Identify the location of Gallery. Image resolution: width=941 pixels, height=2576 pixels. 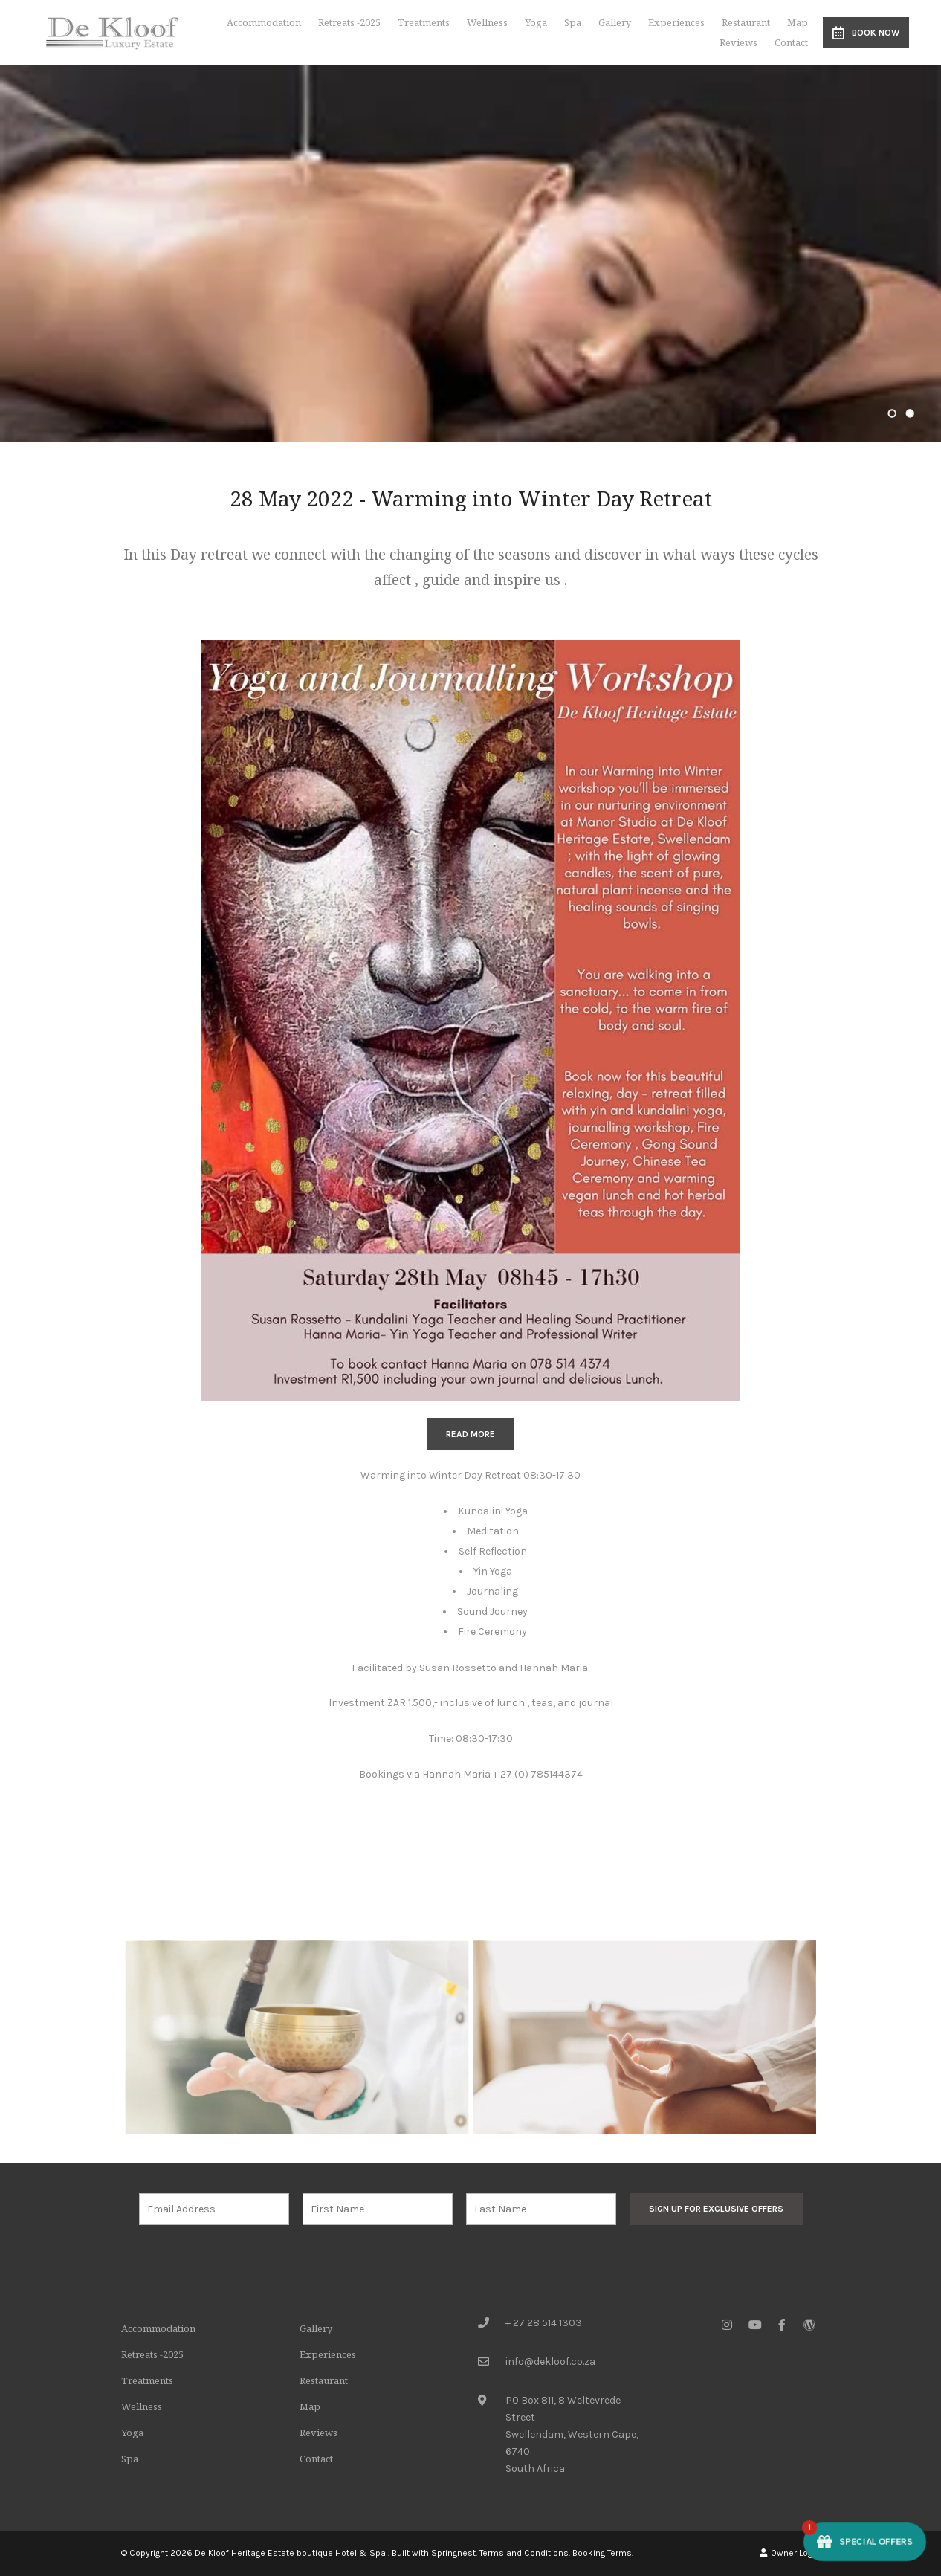
(614, 22).